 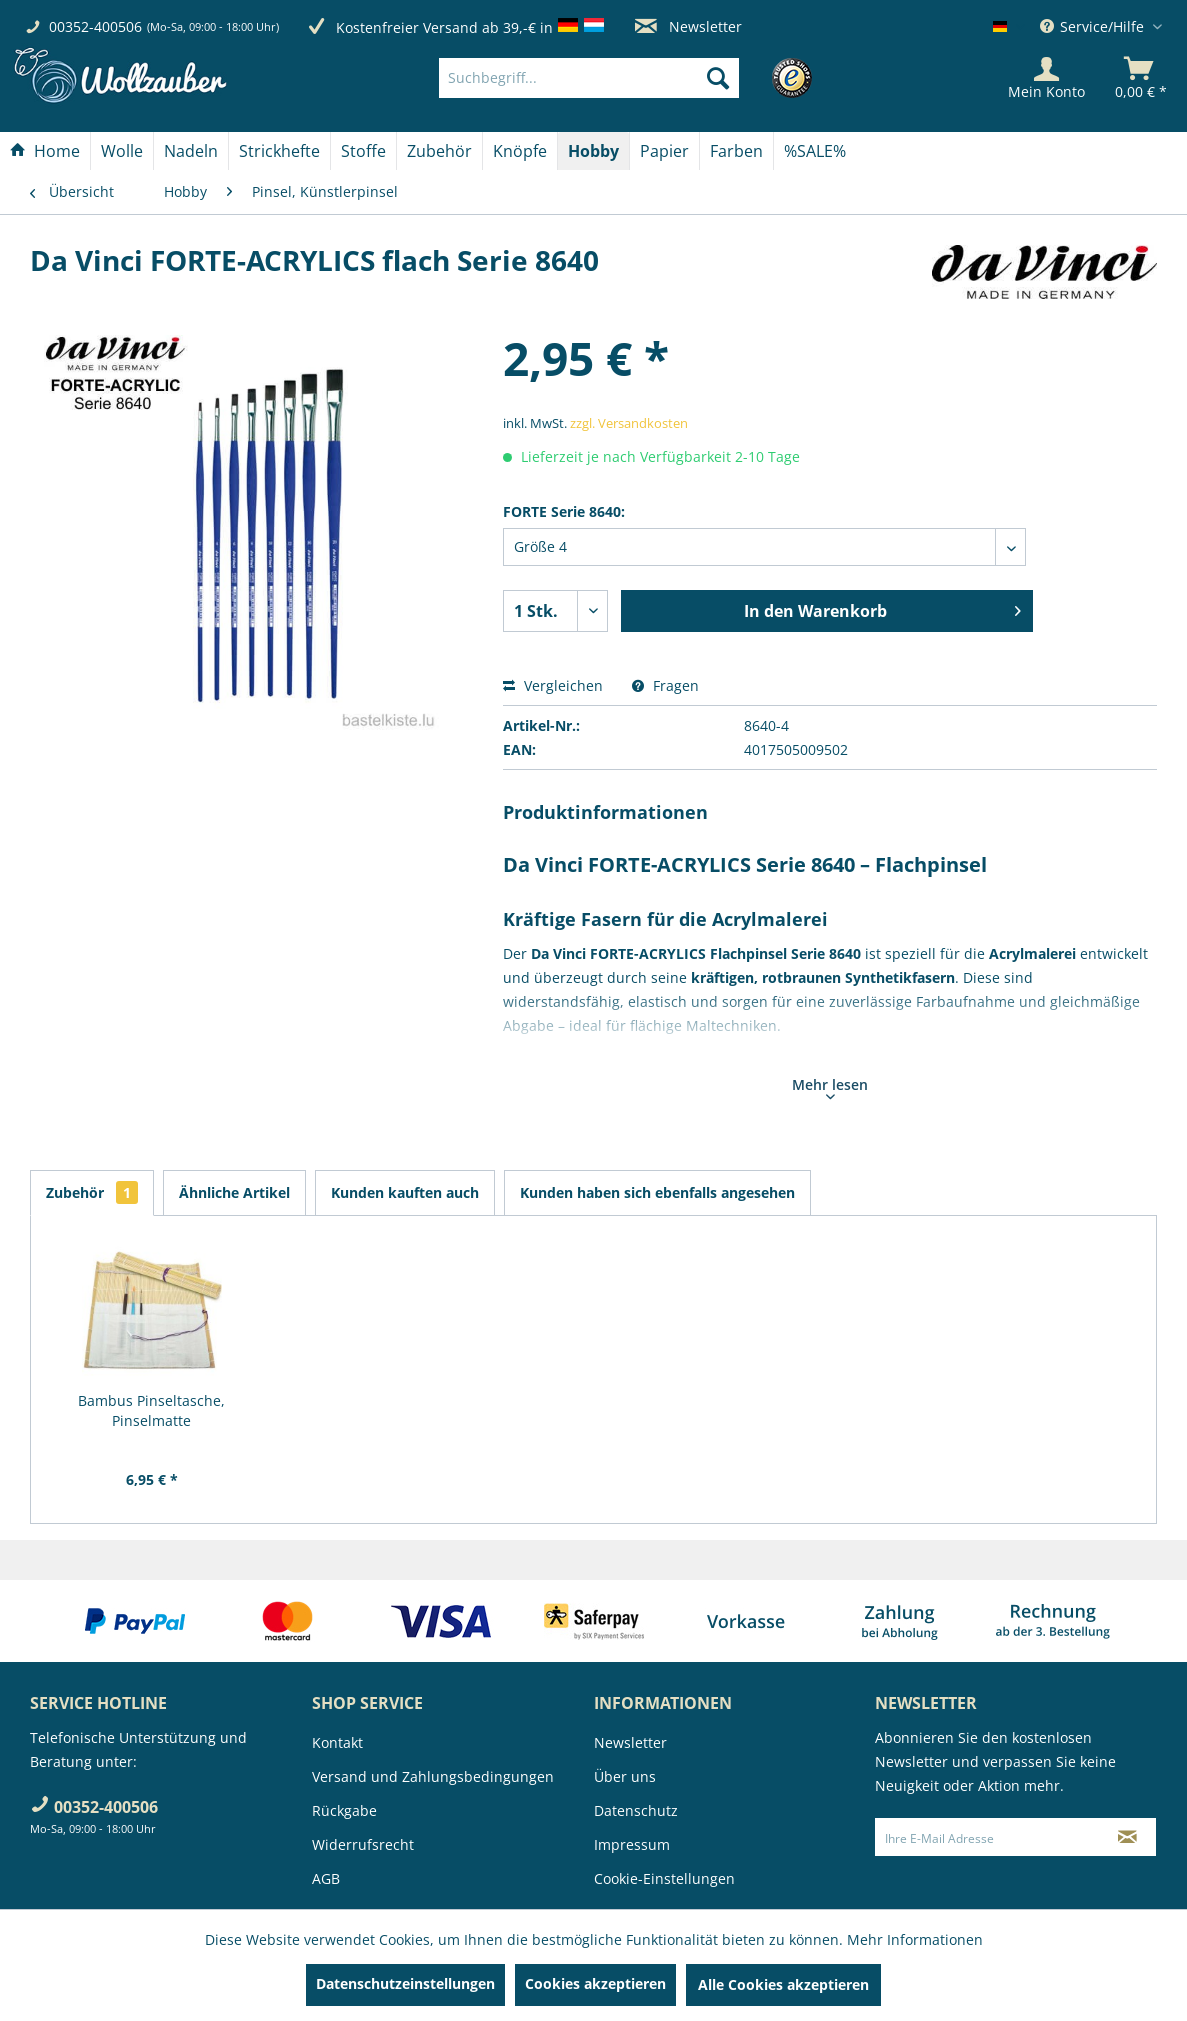 What do you see at coordinates (92, 1192) in the screenshot?
I see `Zubehör` at bounding box center [92, 1192].